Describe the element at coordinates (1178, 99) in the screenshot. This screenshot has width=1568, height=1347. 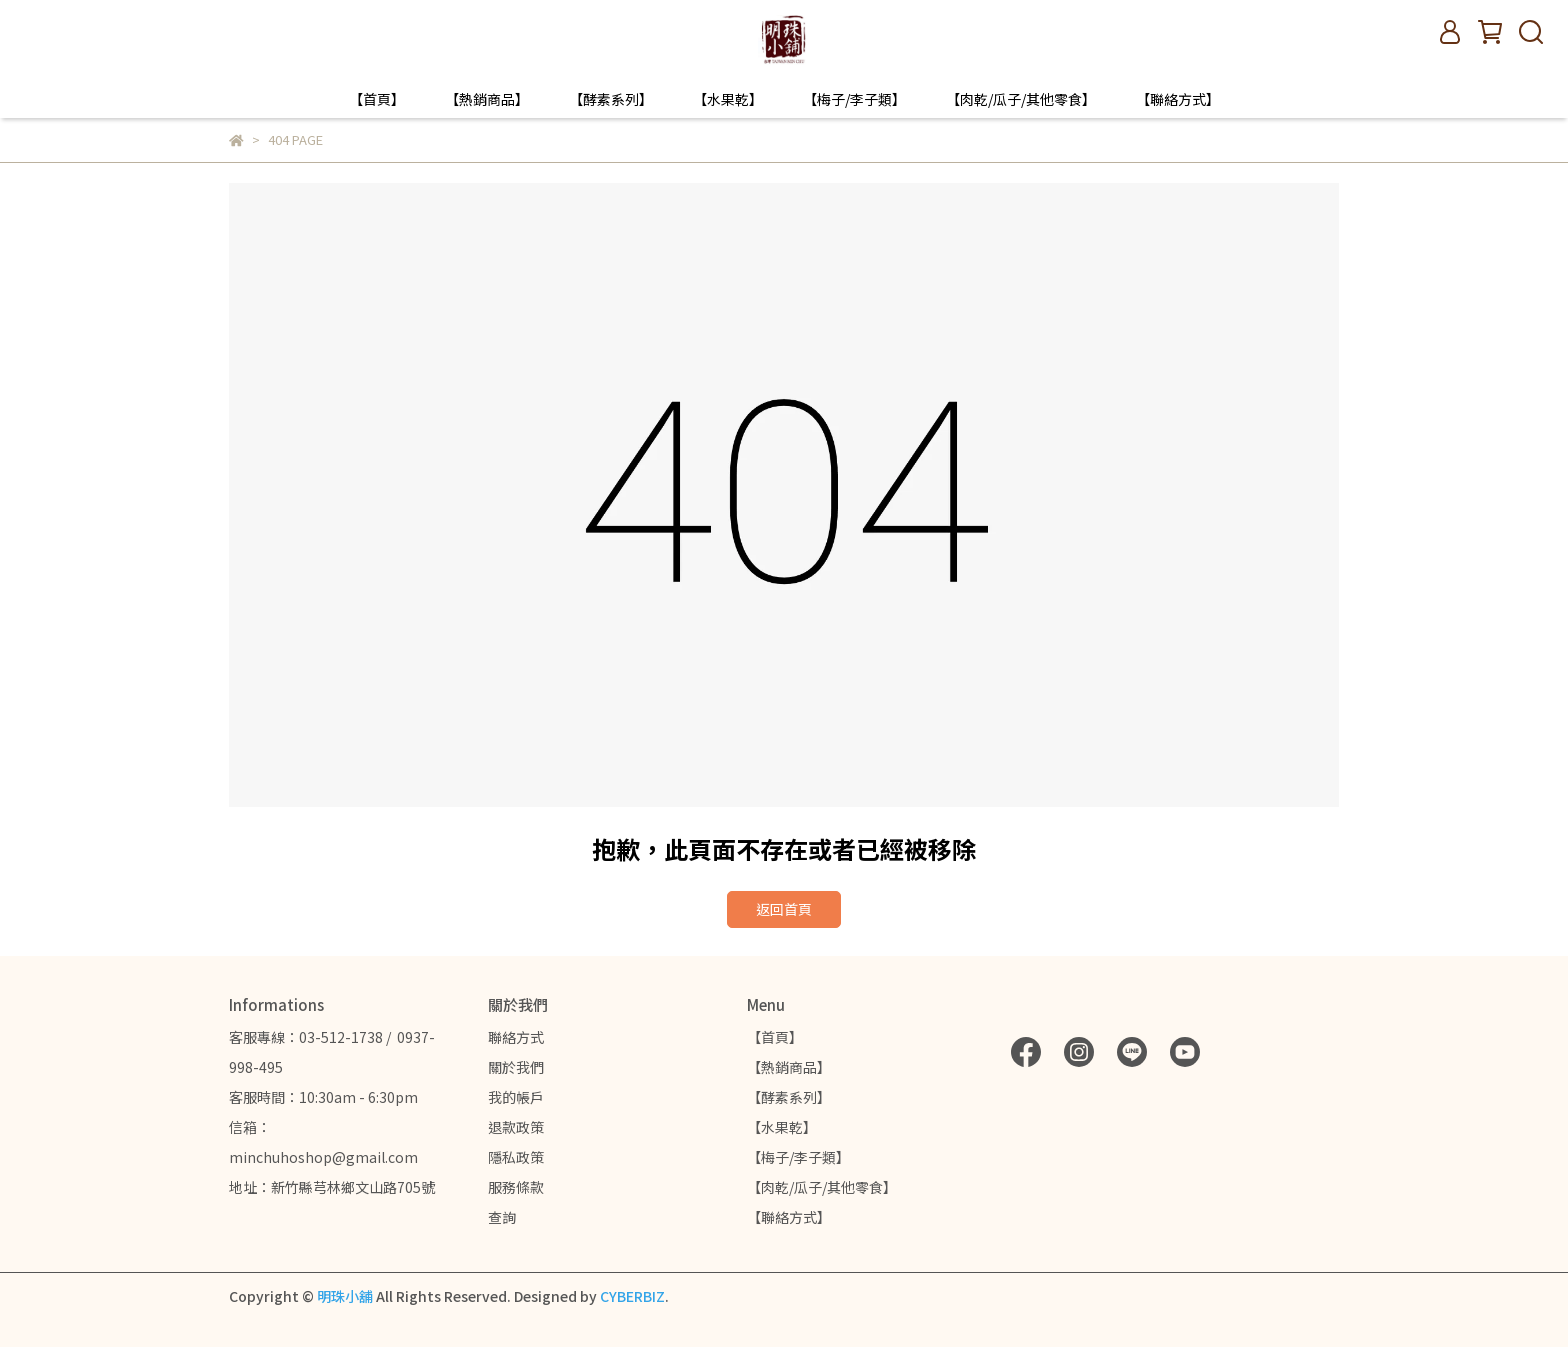
I see `【聯絡方式】` at that location.